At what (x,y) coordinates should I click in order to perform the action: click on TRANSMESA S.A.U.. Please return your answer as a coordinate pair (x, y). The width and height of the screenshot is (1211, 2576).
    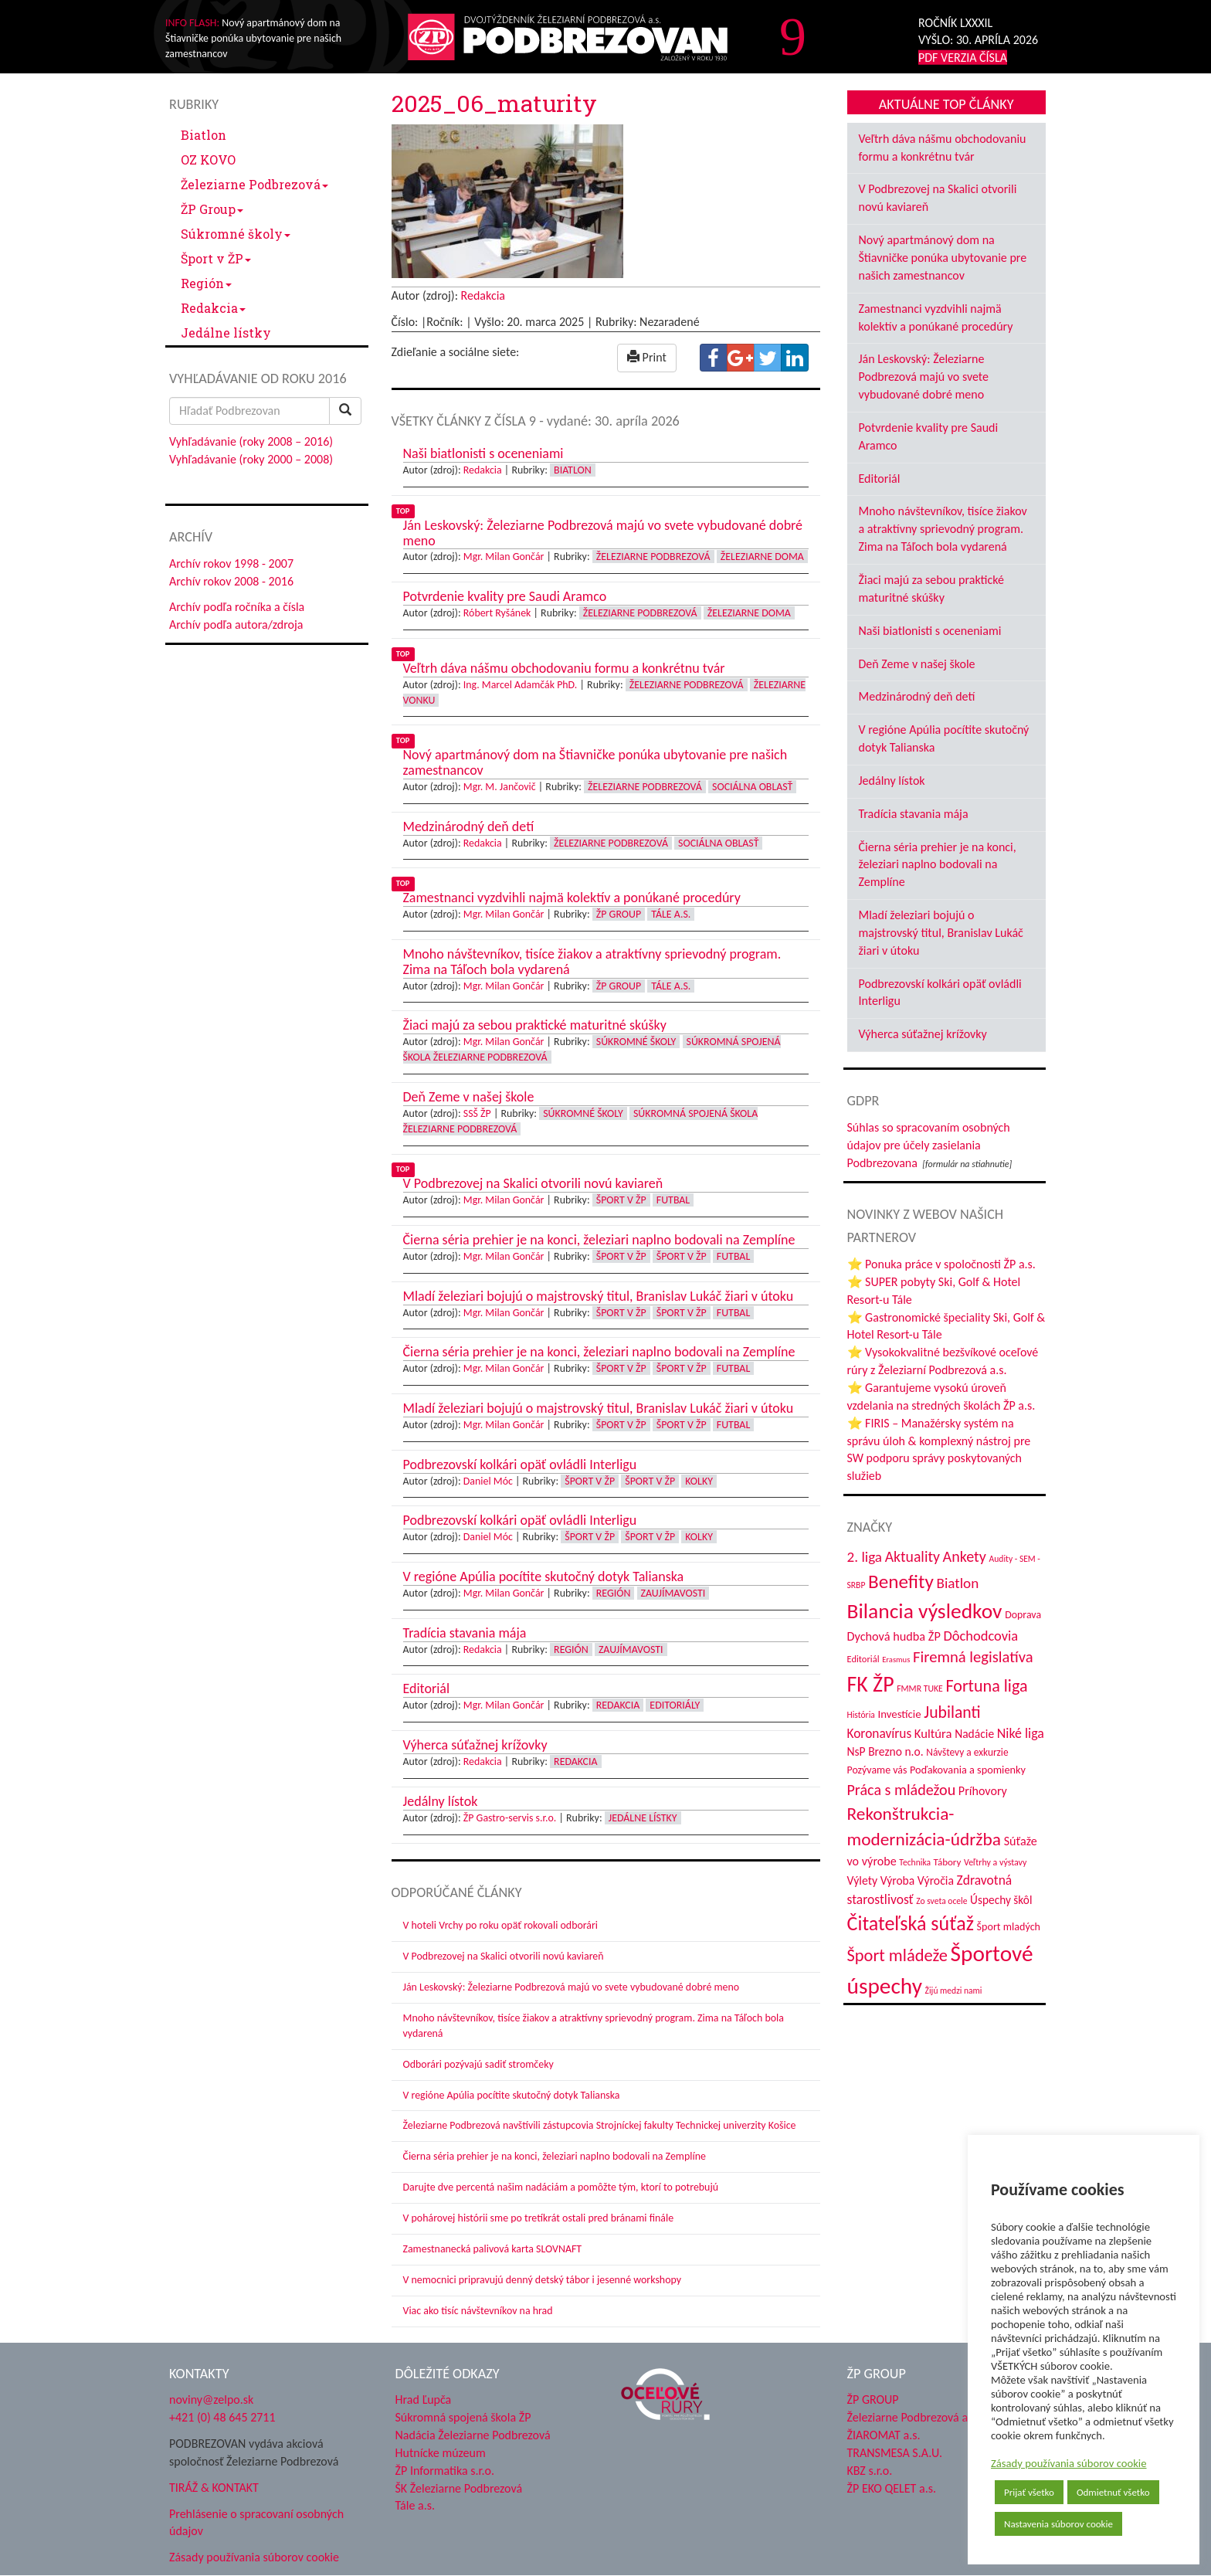
    Looking at the image, I should click on (895, 2452).